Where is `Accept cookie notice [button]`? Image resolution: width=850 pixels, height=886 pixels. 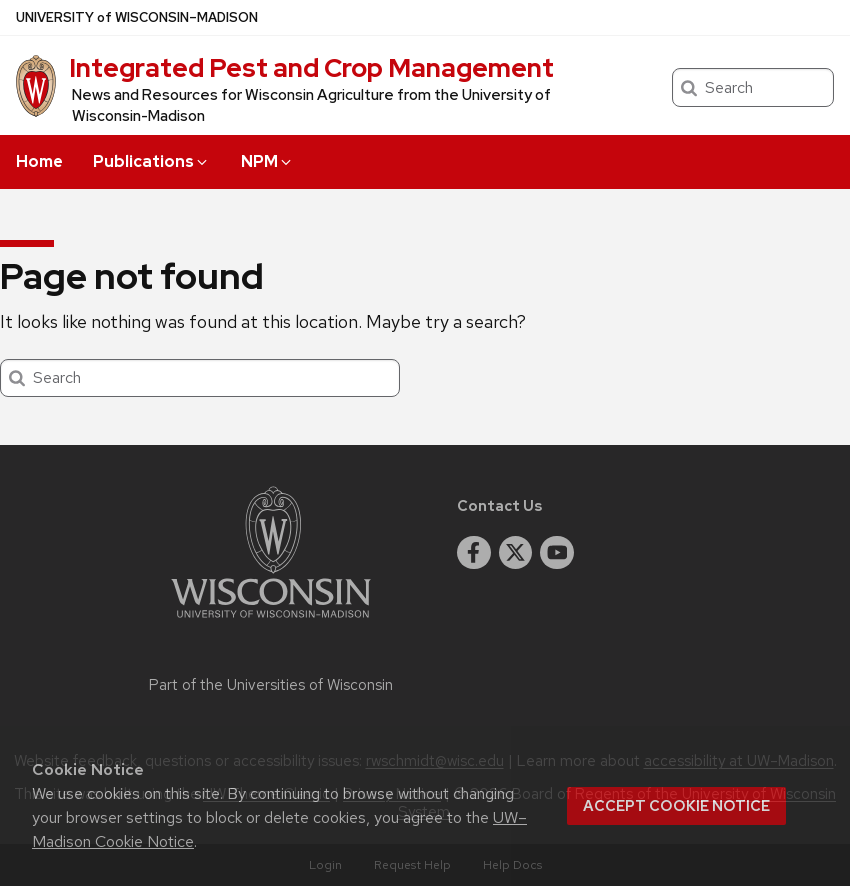 Accept cookie notice [button] is located at coordinates (676, 806).